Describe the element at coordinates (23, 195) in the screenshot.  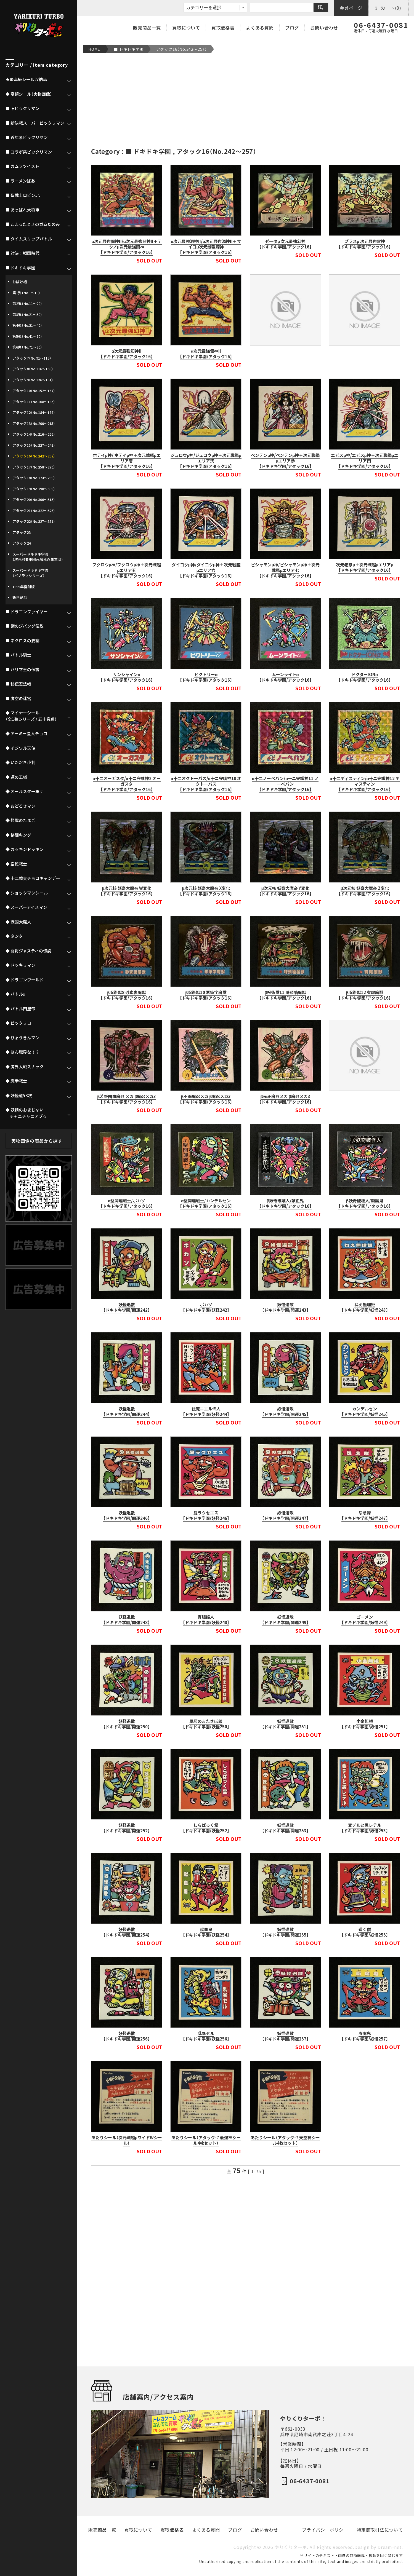
I see `■ 聖戦士ロビンJr.` at that location.